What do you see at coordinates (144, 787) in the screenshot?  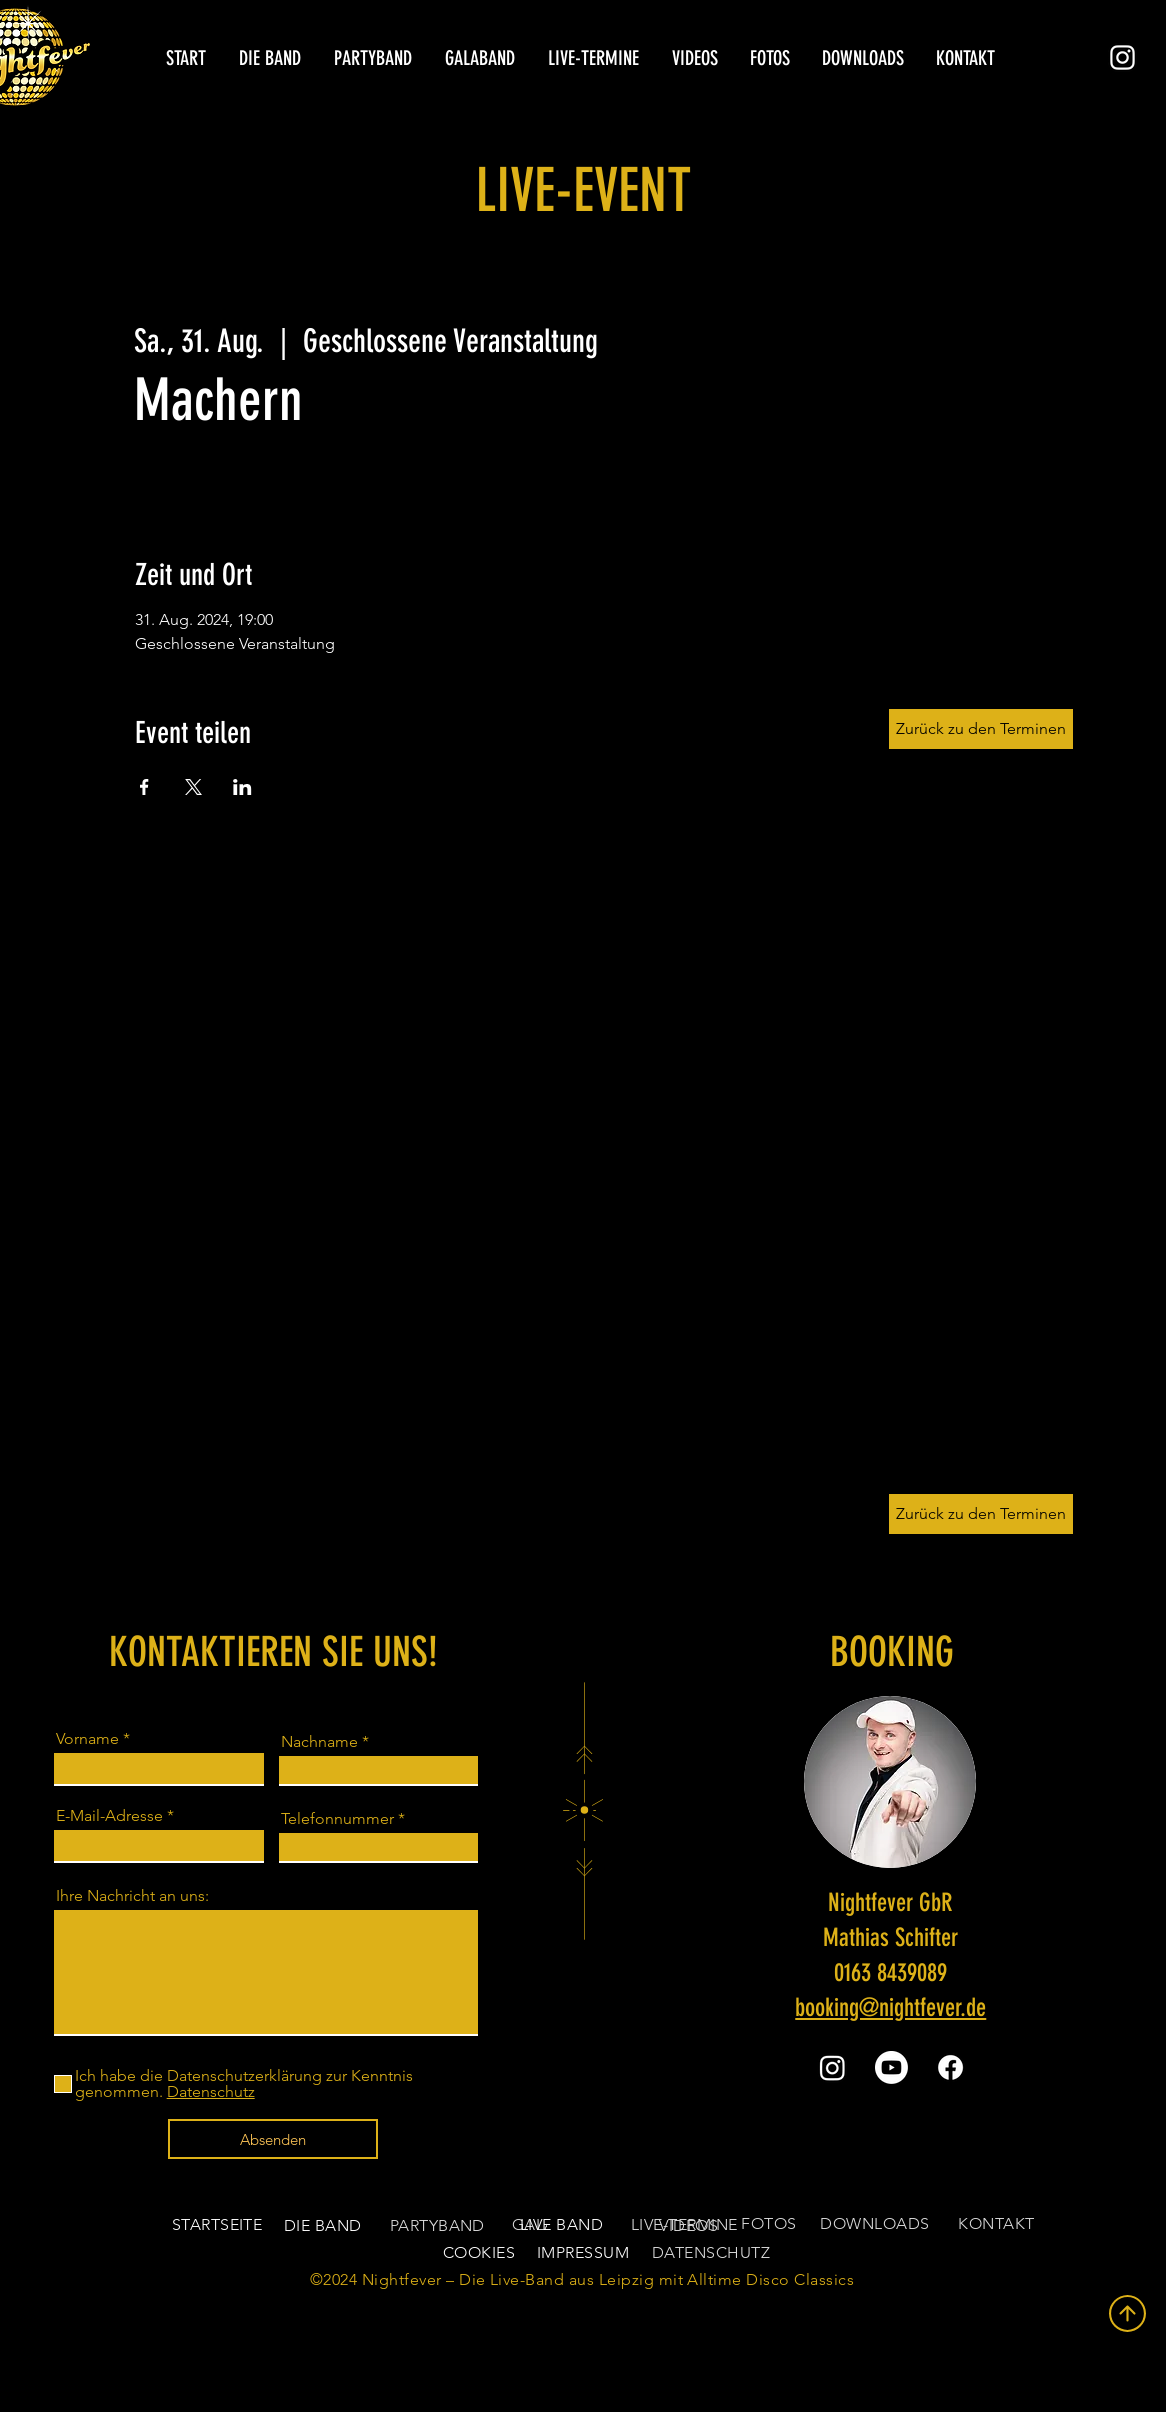 I see `[Veranstaltung teilen auf Facebook]` at bounding box center [144, 787].